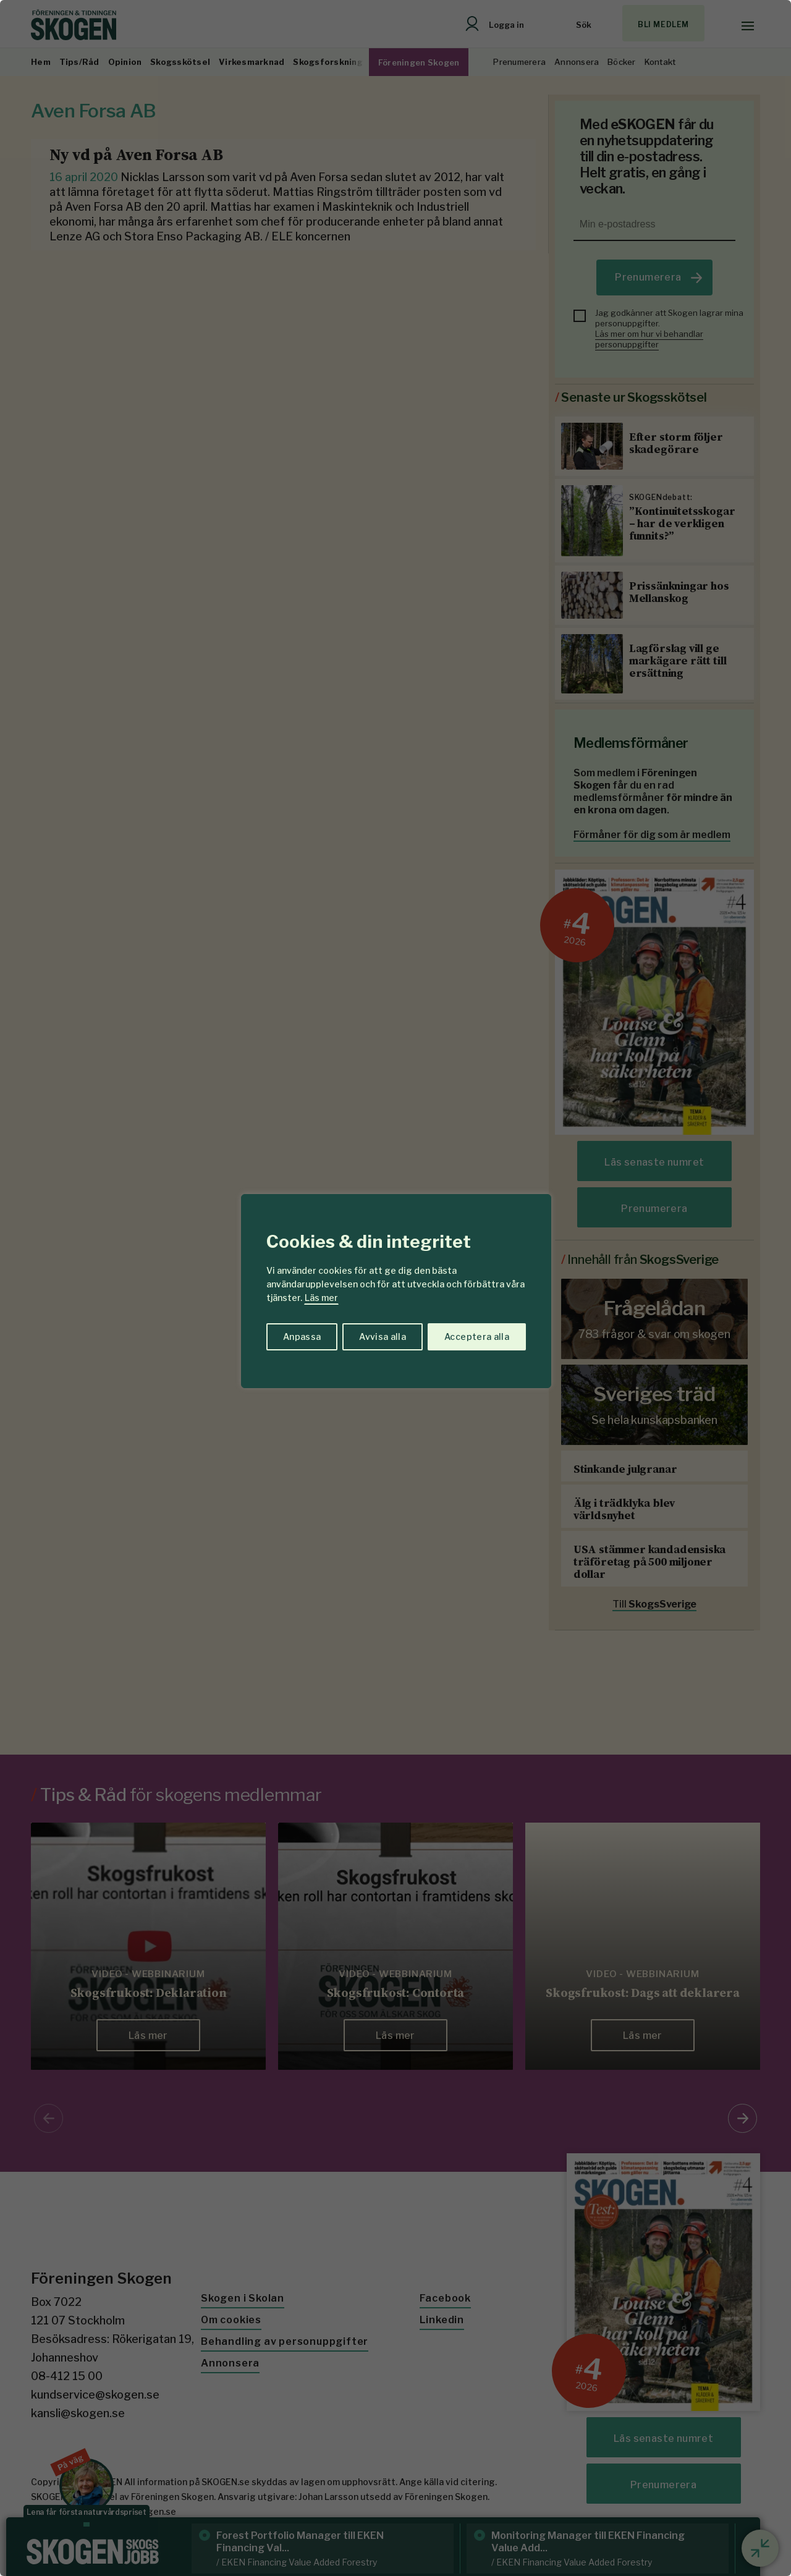 This screenshot has height=2576, width=791. Describe the element at coordinates (382, 1336) in the screenshot. I see `Avvisa alla` at that location.